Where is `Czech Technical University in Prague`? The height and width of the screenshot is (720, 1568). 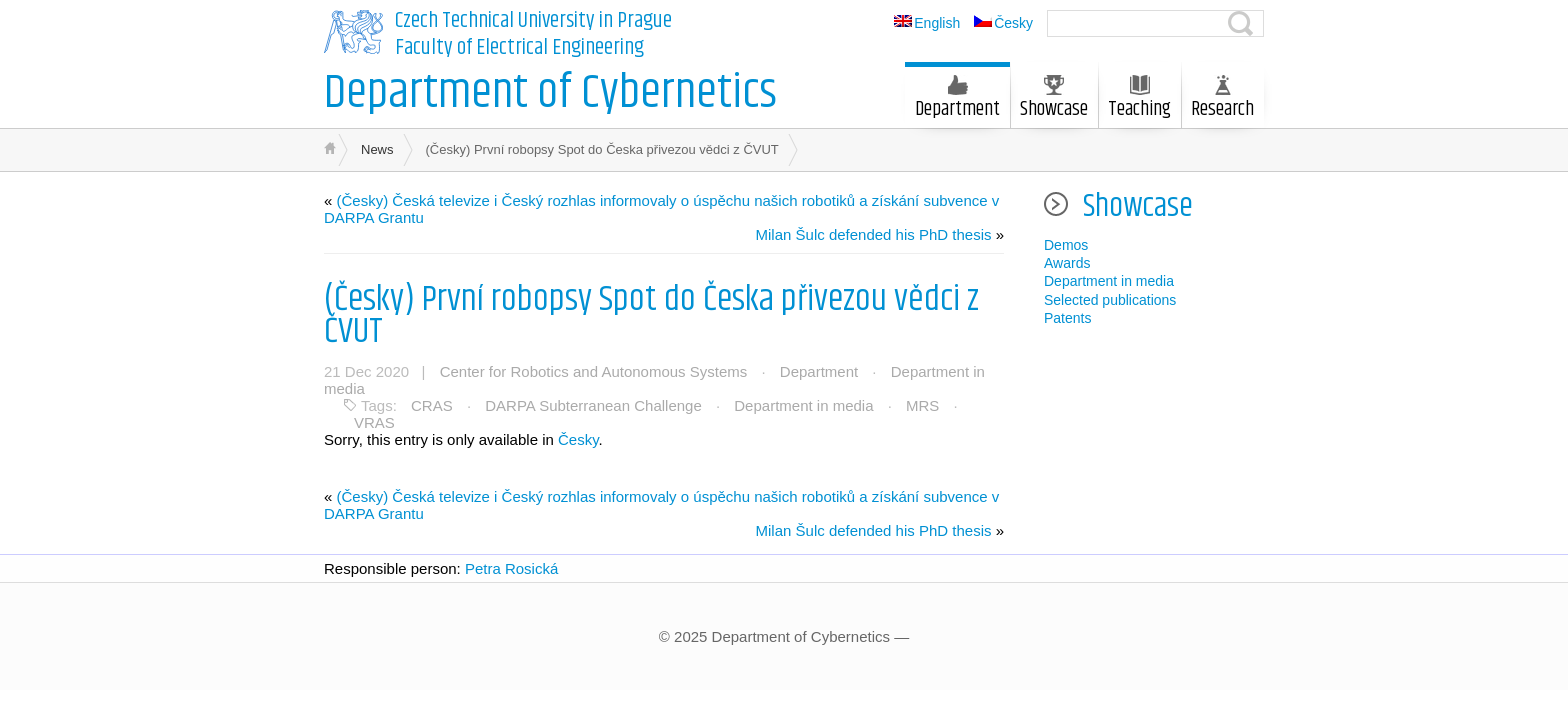
Czech Technical University in Prague is located at coordinates (533, 21).